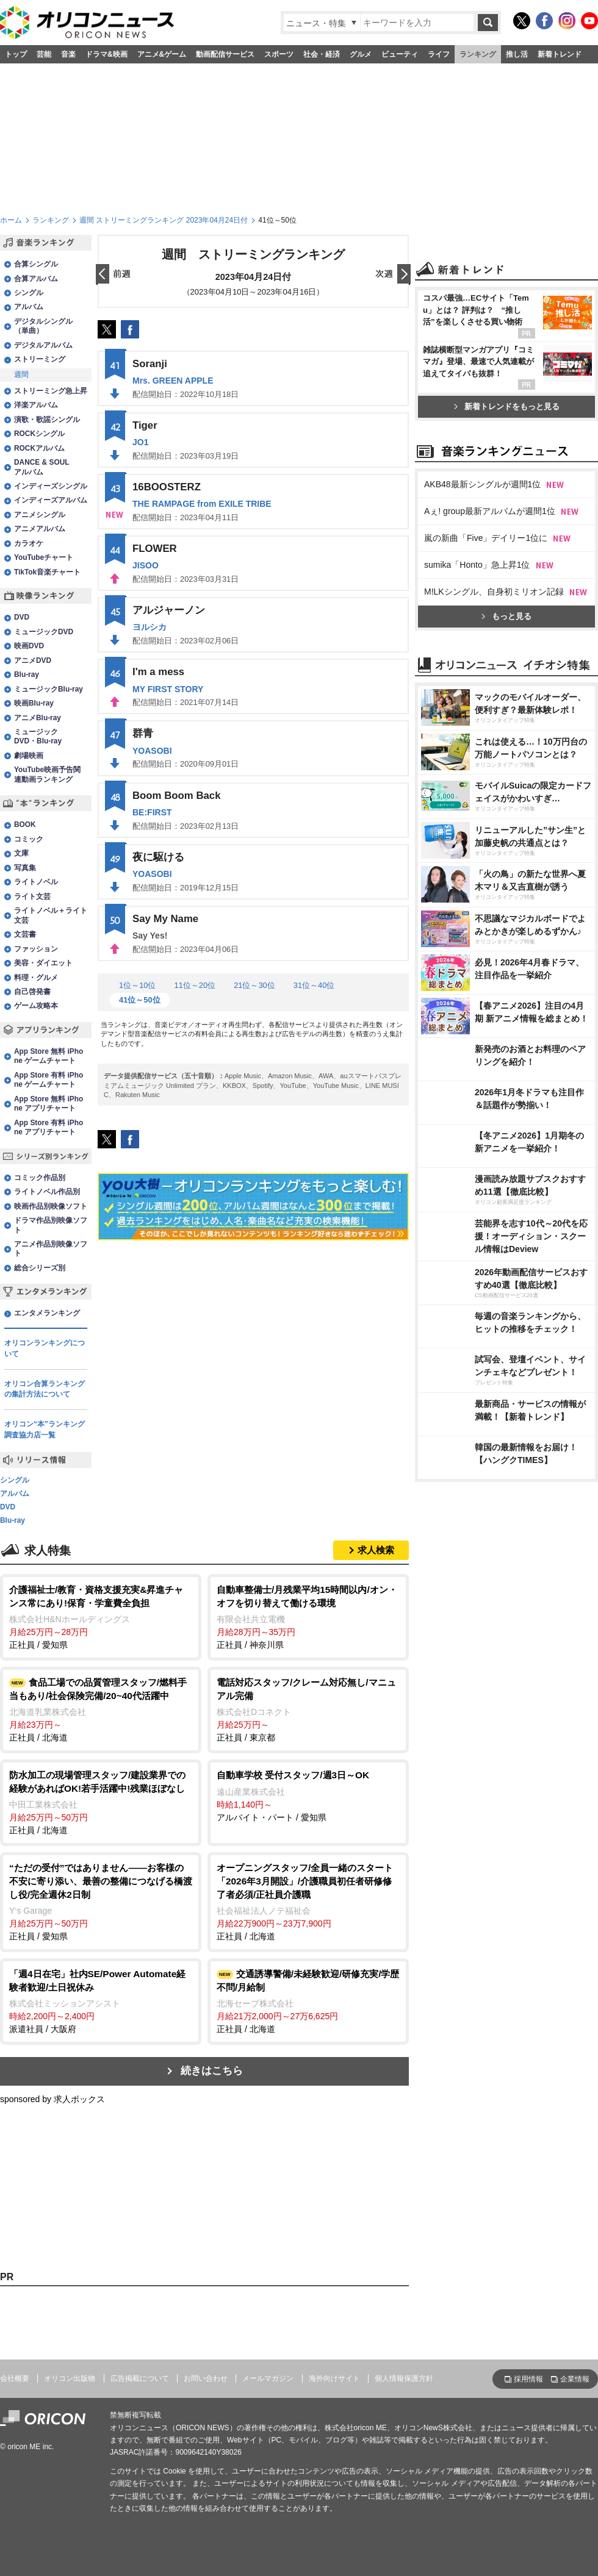 The image size is (598, 2576). What do you see at coordinates (43, 326) in the screenshot?
I see `デジタルシングル（単曲）` at bounding box center [43, 326].